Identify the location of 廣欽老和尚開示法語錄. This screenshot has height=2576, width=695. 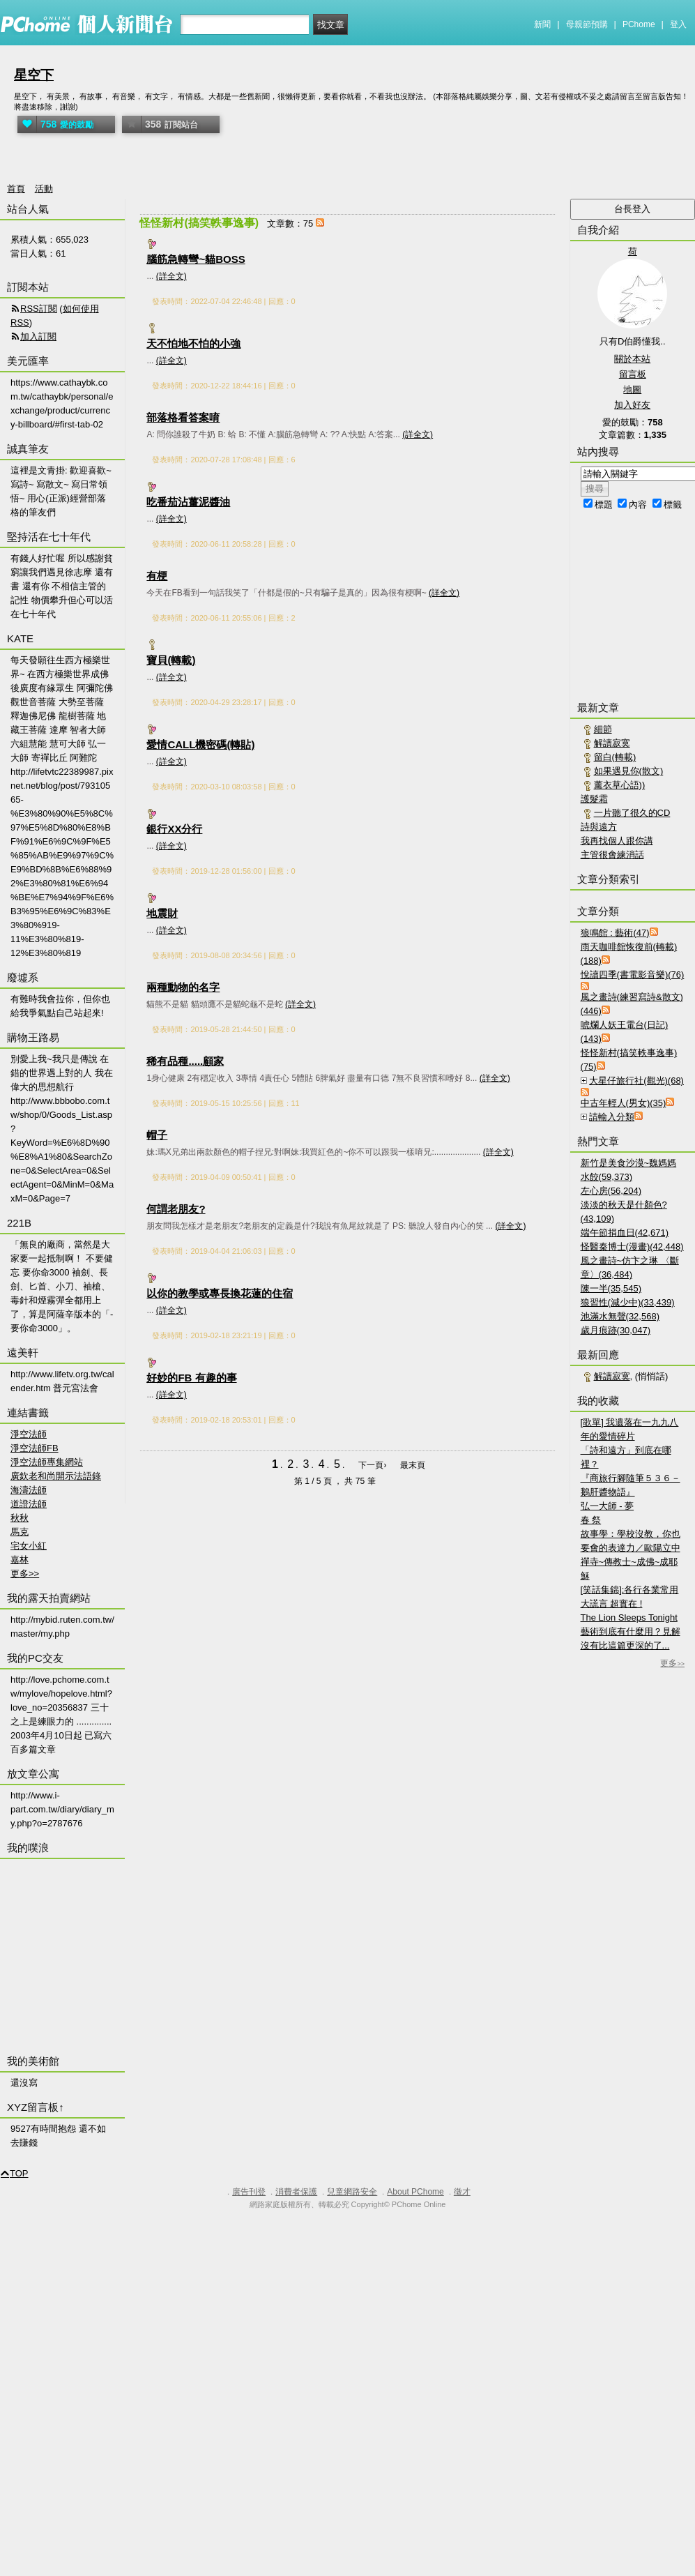
(55, 1476).